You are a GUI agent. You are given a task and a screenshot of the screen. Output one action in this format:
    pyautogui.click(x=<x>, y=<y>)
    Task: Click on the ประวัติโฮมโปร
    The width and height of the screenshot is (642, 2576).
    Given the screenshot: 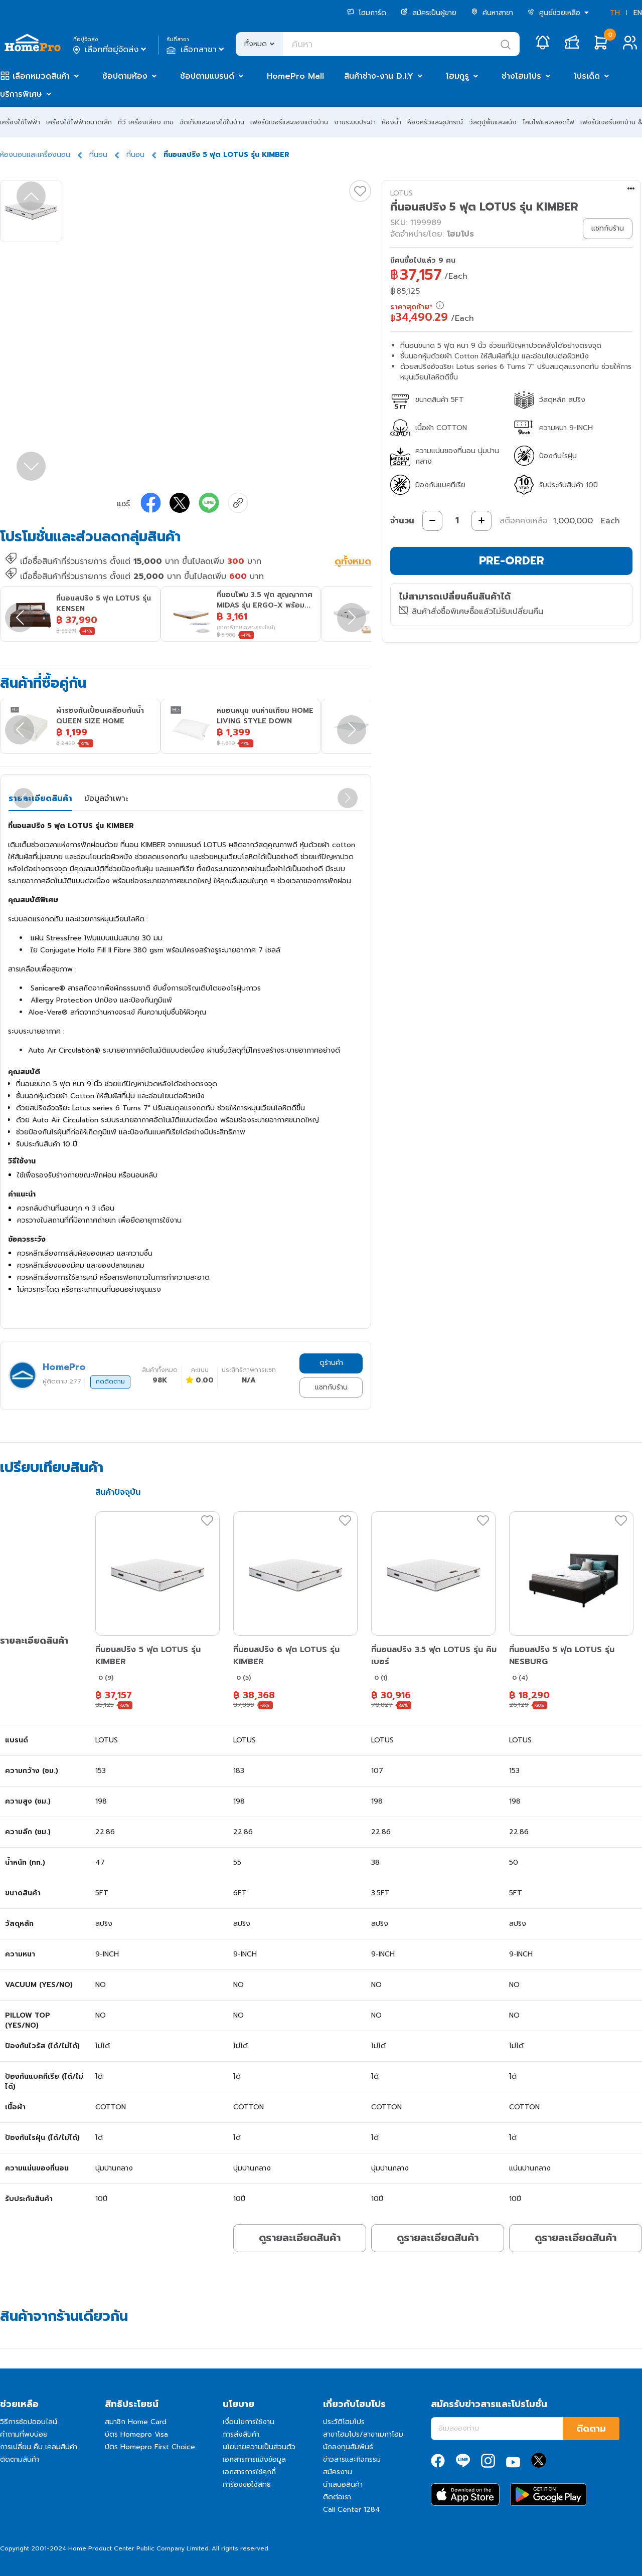 What is the action you would take?
    pyautogui.click(x=344, y=2422)
    